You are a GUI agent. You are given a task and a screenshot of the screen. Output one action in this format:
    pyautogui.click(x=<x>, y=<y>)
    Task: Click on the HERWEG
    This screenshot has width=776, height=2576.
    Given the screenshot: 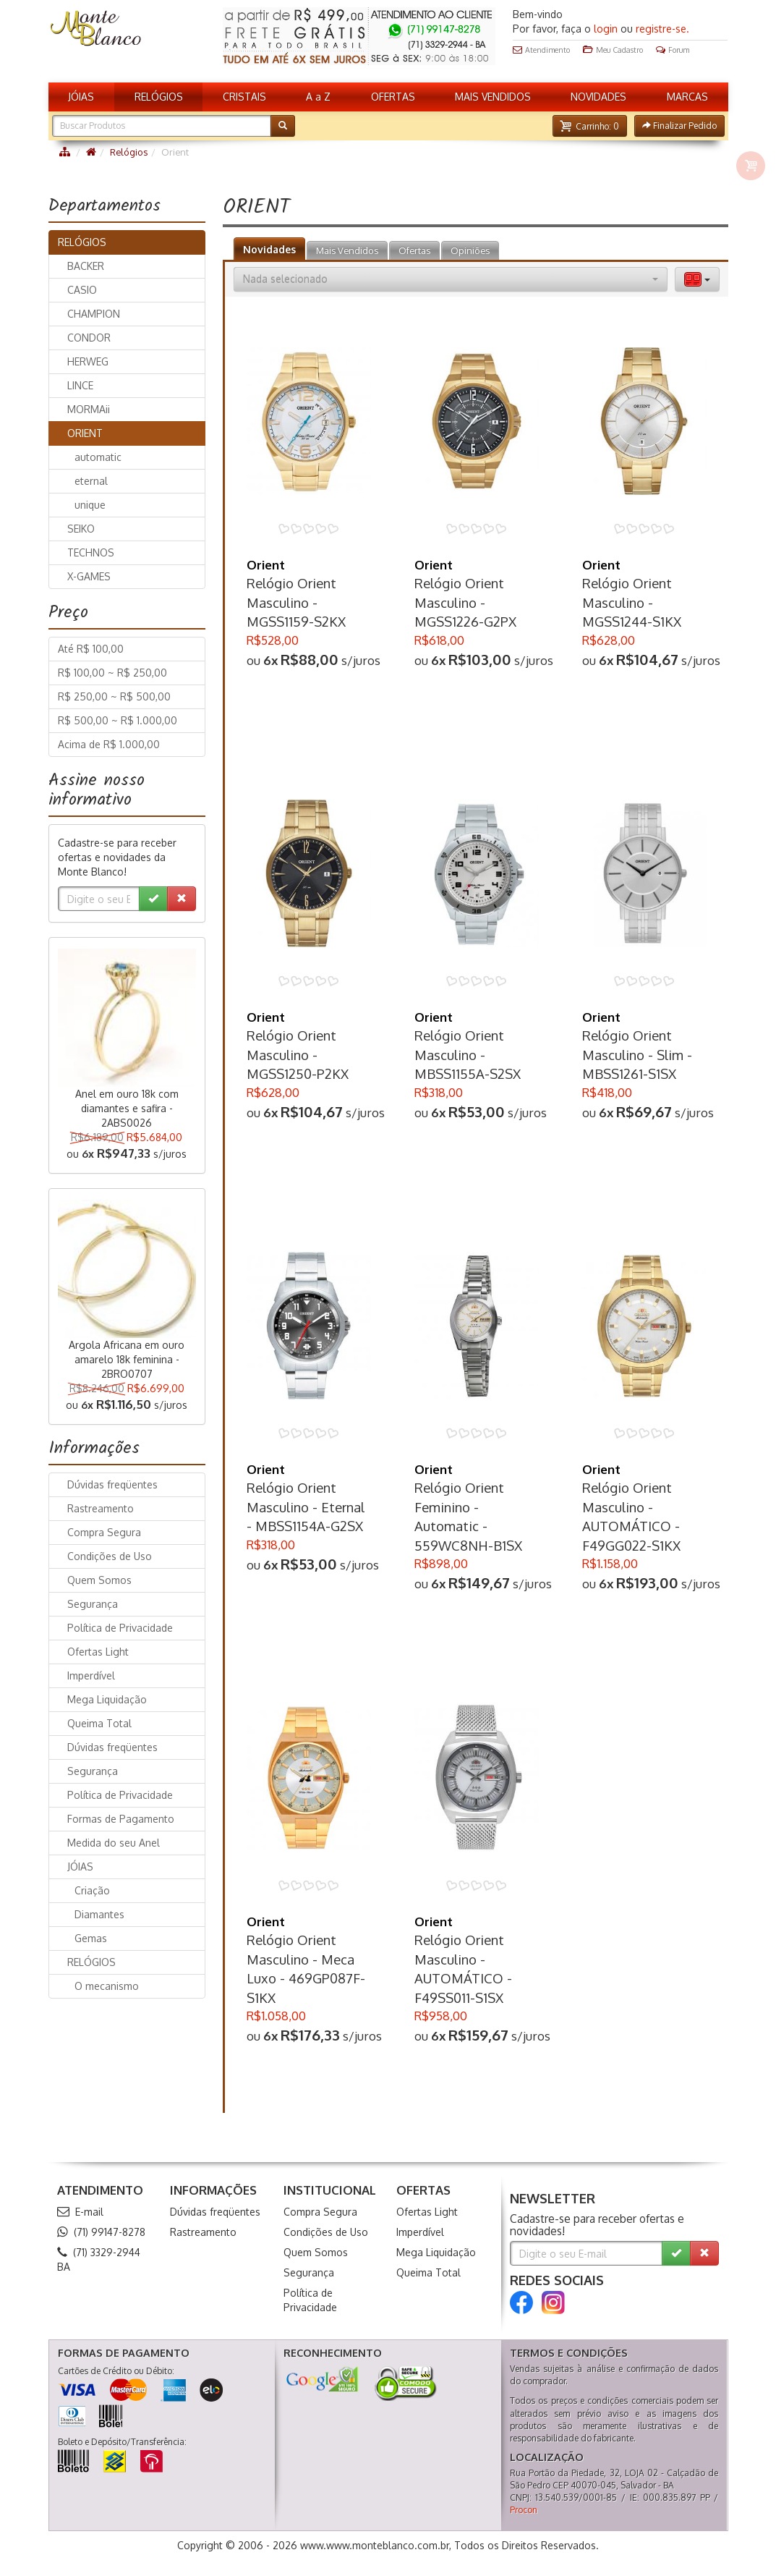 What is the action you would take?
    pyautogui.click(x=87, y=361)
    